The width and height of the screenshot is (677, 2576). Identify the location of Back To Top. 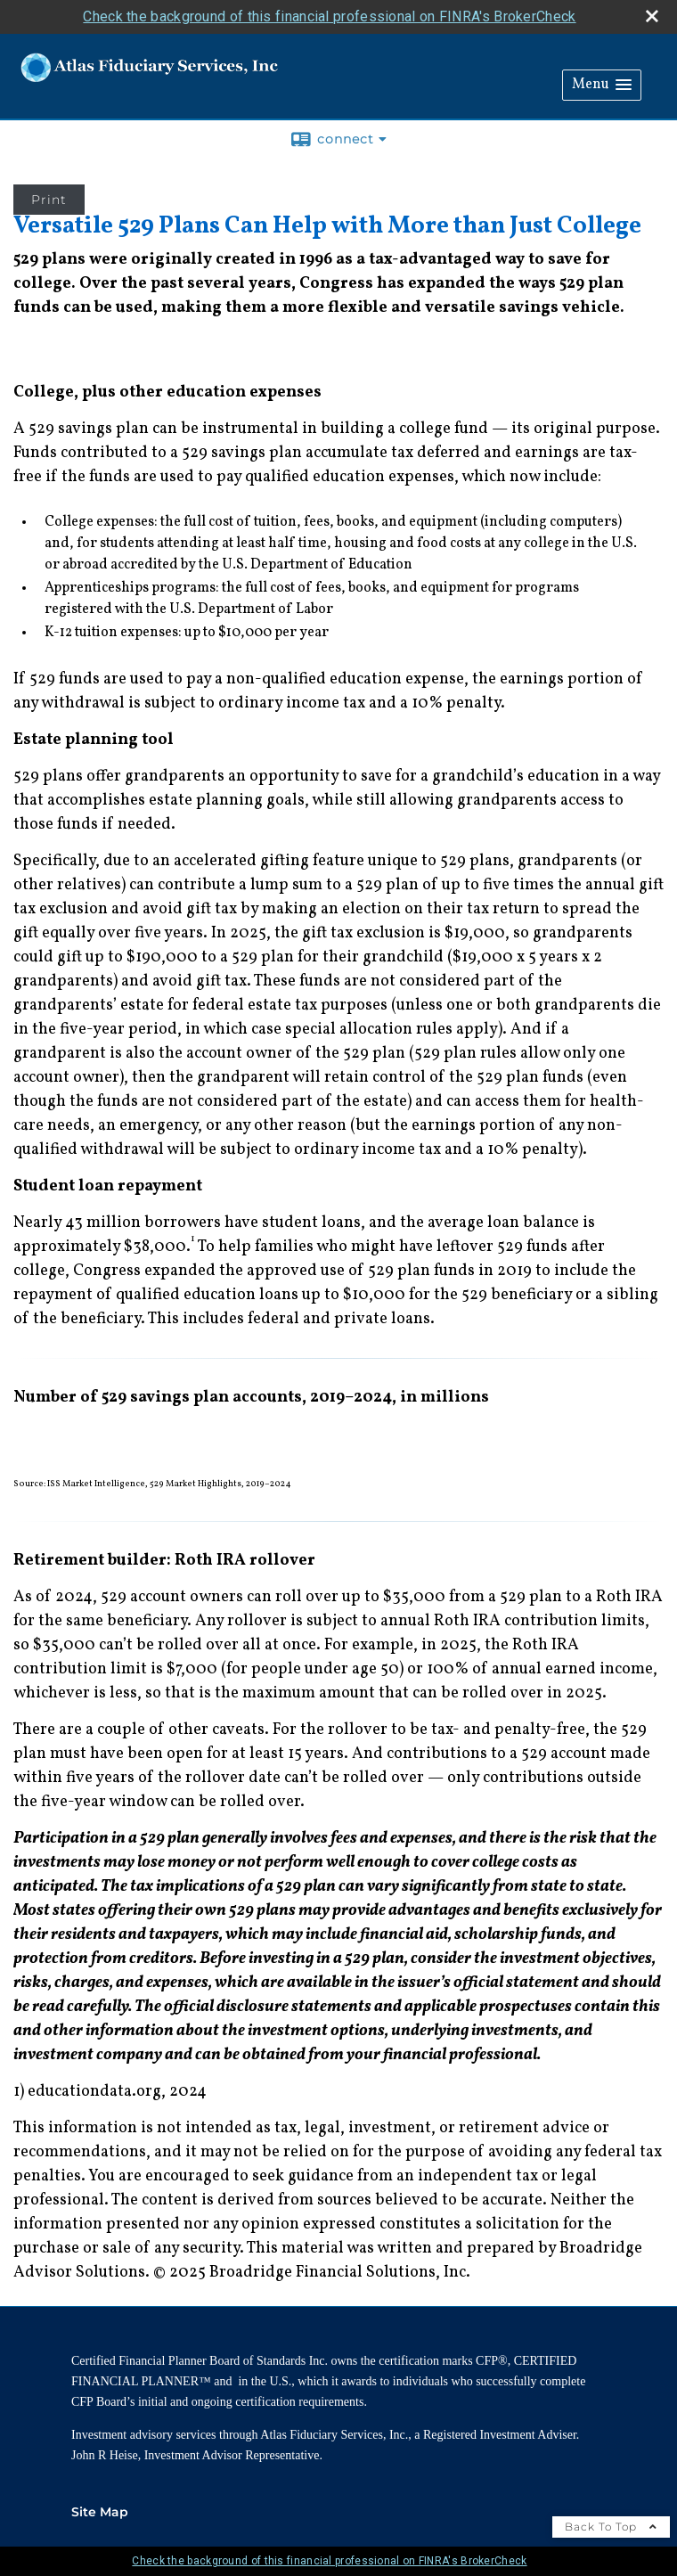
(611, 2526).